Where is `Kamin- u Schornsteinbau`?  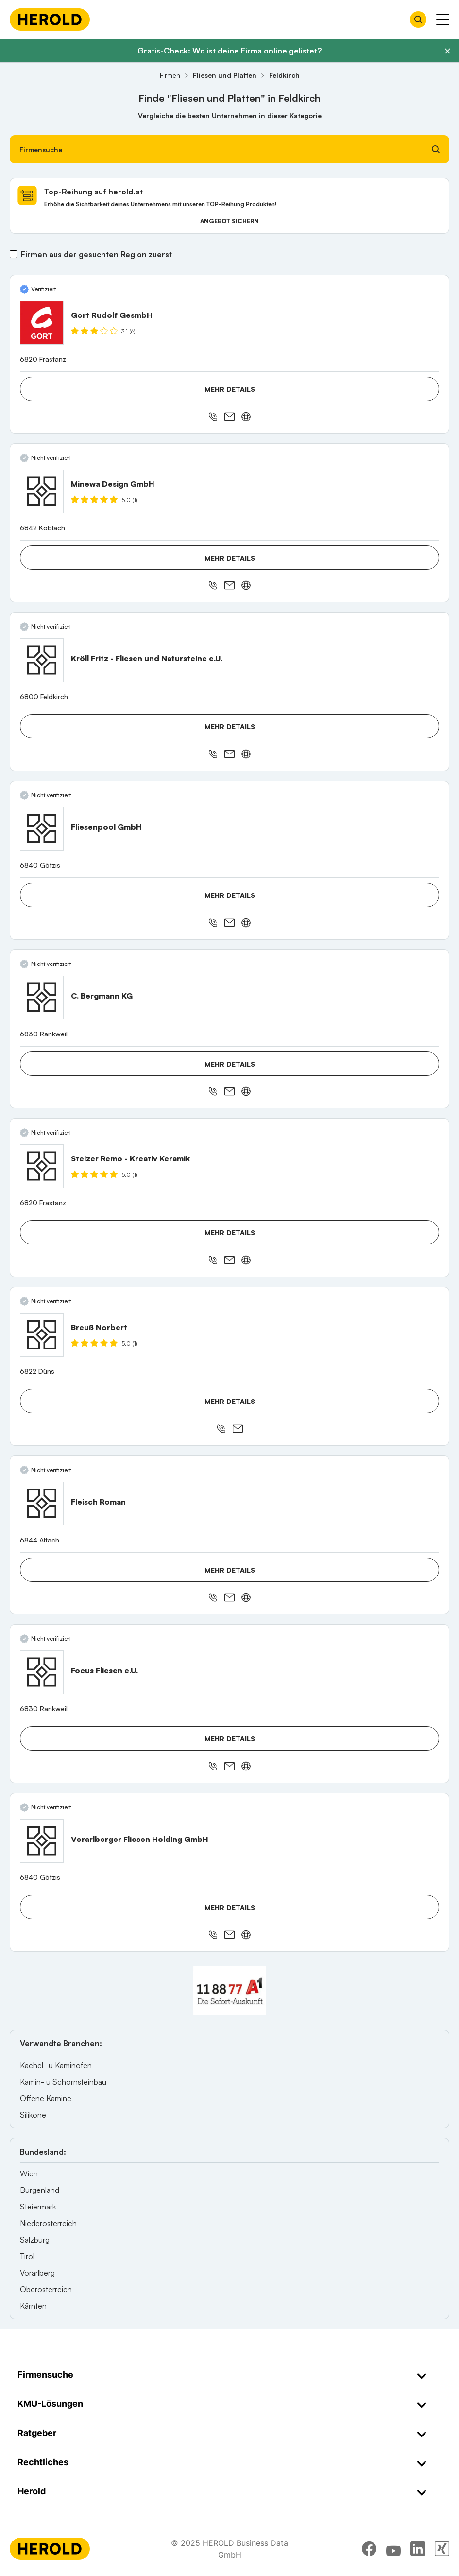 Kamin- u Schornsteinbau is located at coordinates (63, 2081).